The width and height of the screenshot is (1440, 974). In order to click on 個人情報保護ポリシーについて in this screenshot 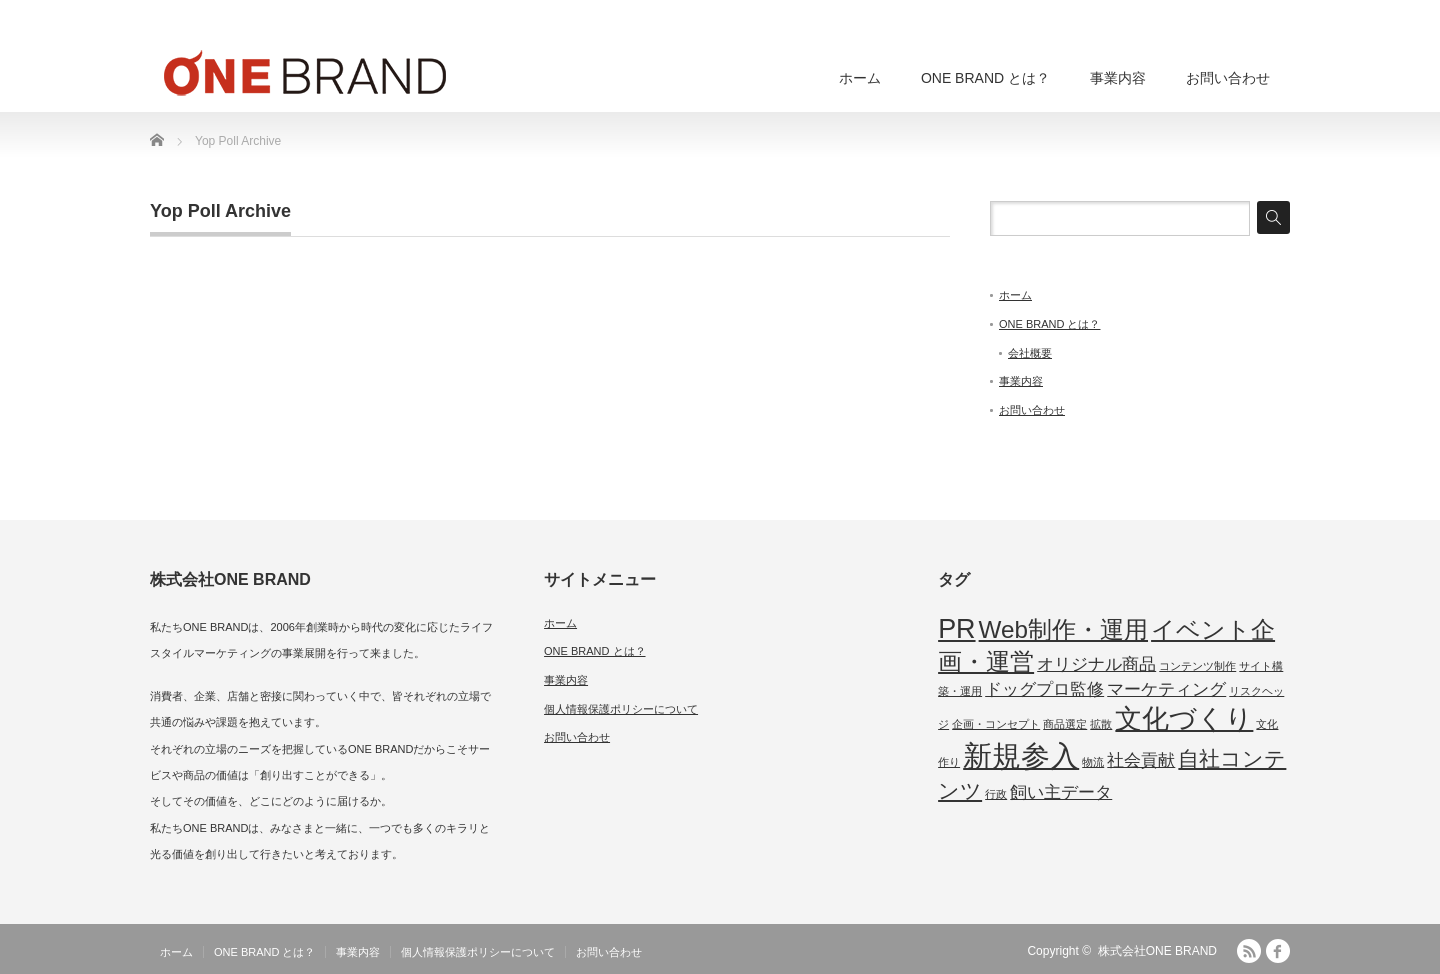, I will do `click(621, 709)`.